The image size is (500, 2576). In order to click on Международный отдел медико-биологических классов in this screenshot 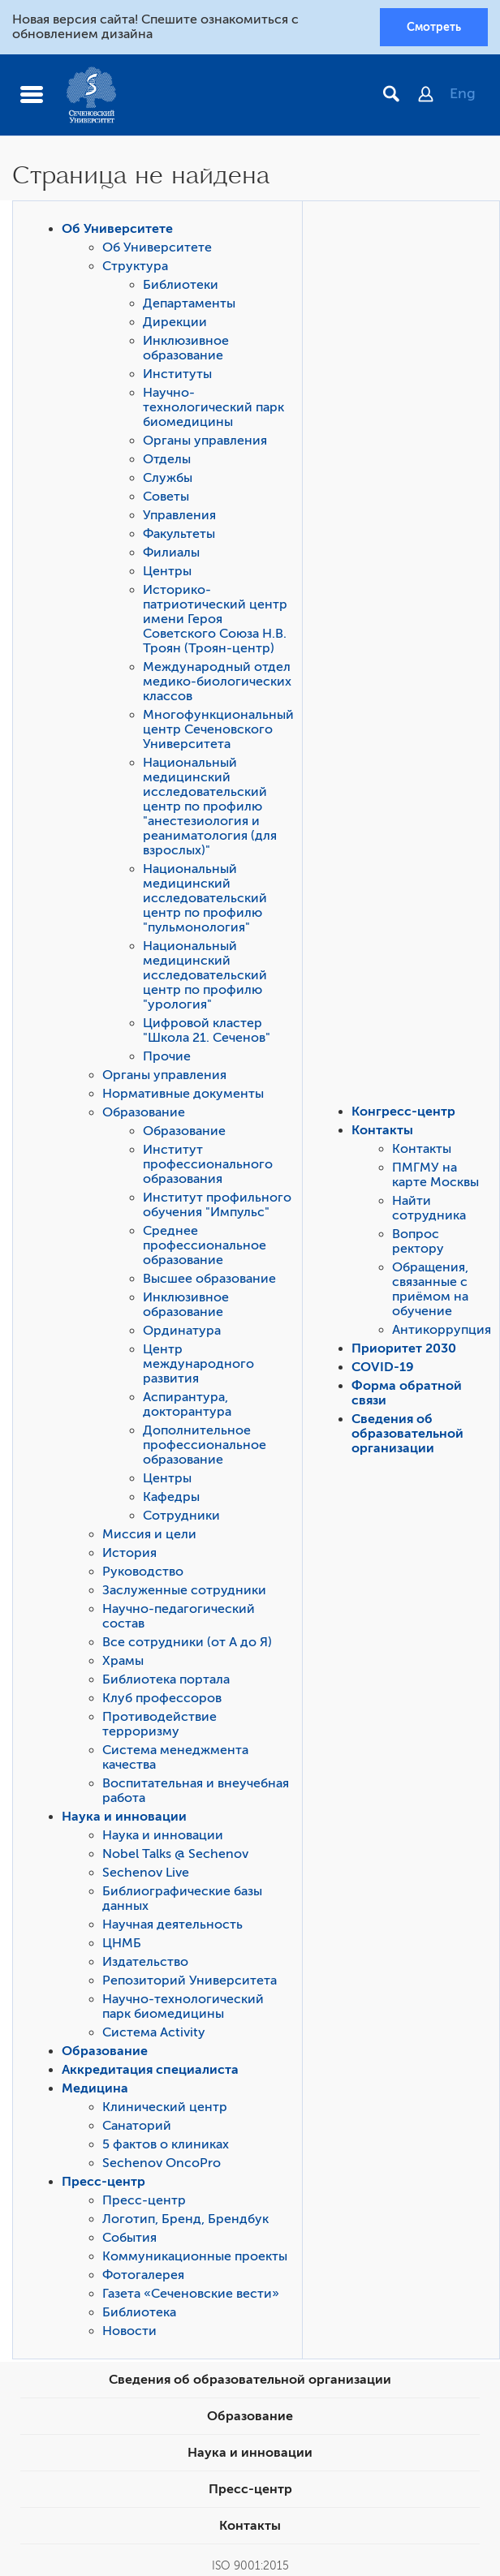, I will do `click(217, 681)`.